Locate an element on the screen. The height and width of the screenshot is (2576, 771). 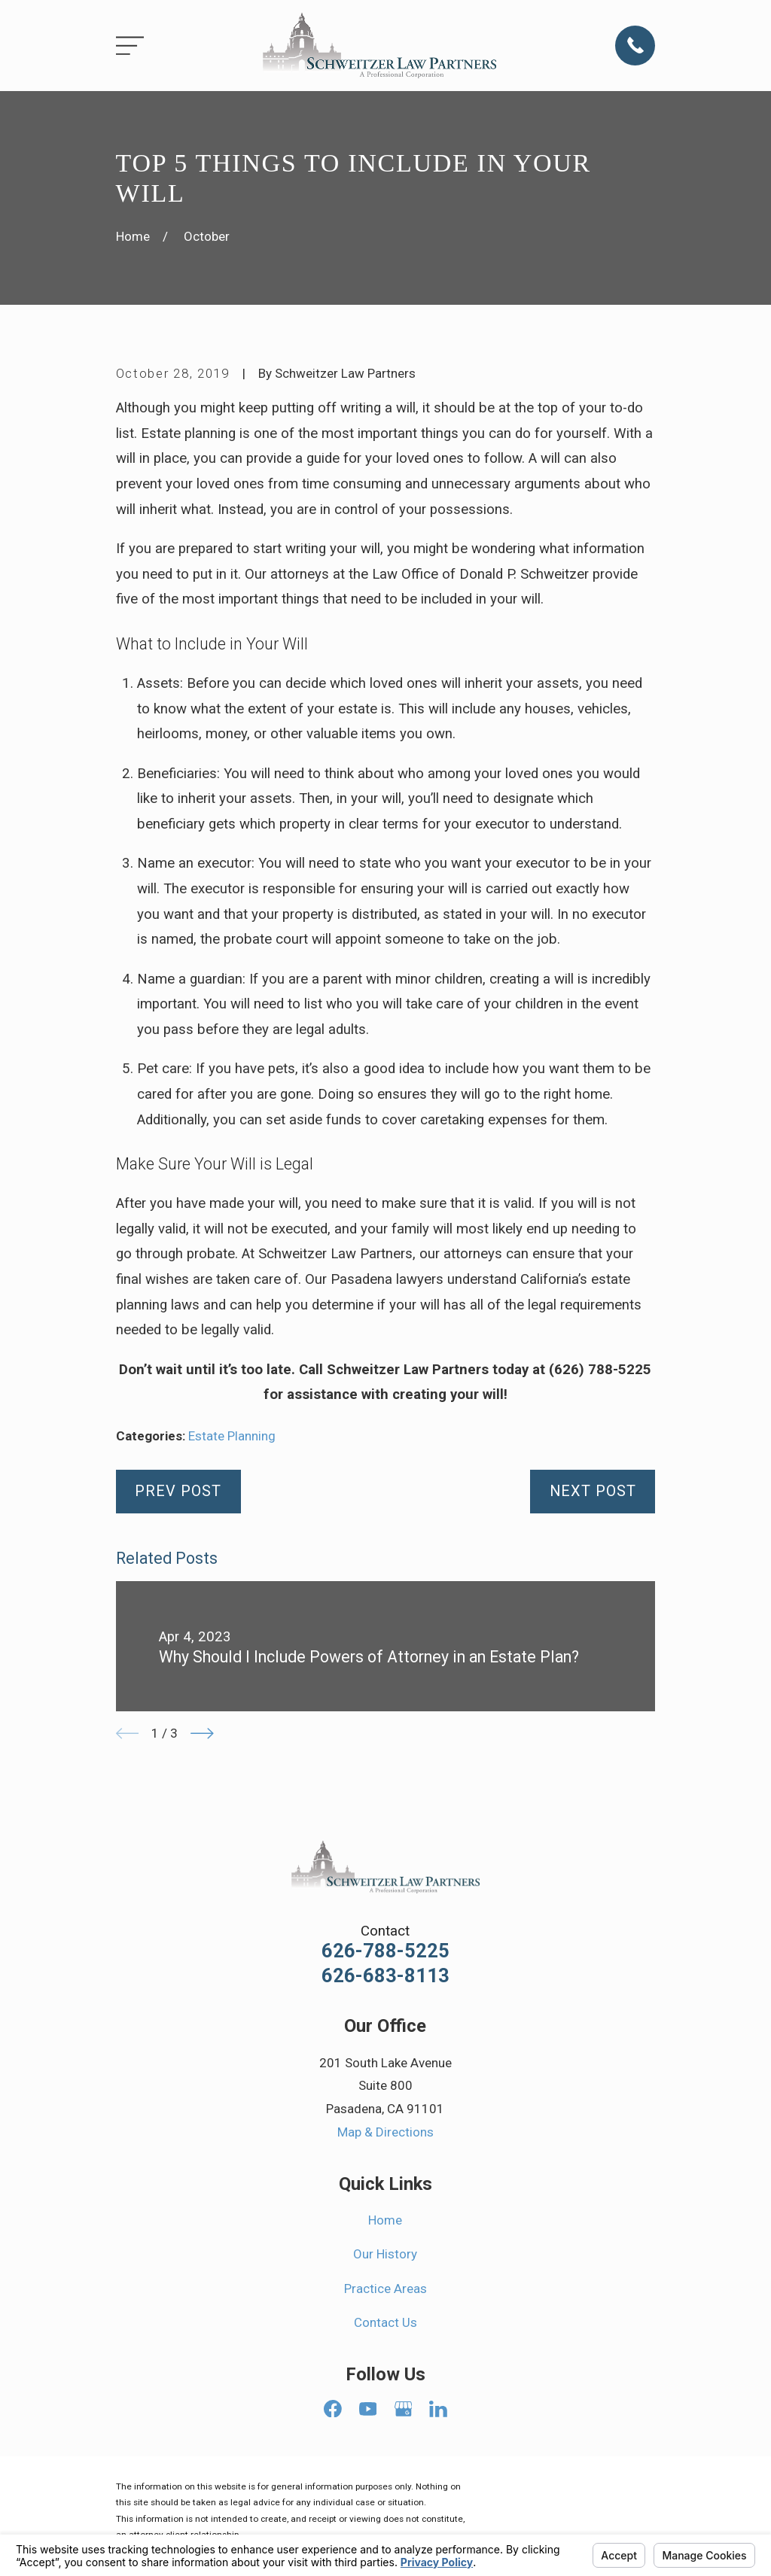
[YouTube] is located at coordinates (368, 2409).